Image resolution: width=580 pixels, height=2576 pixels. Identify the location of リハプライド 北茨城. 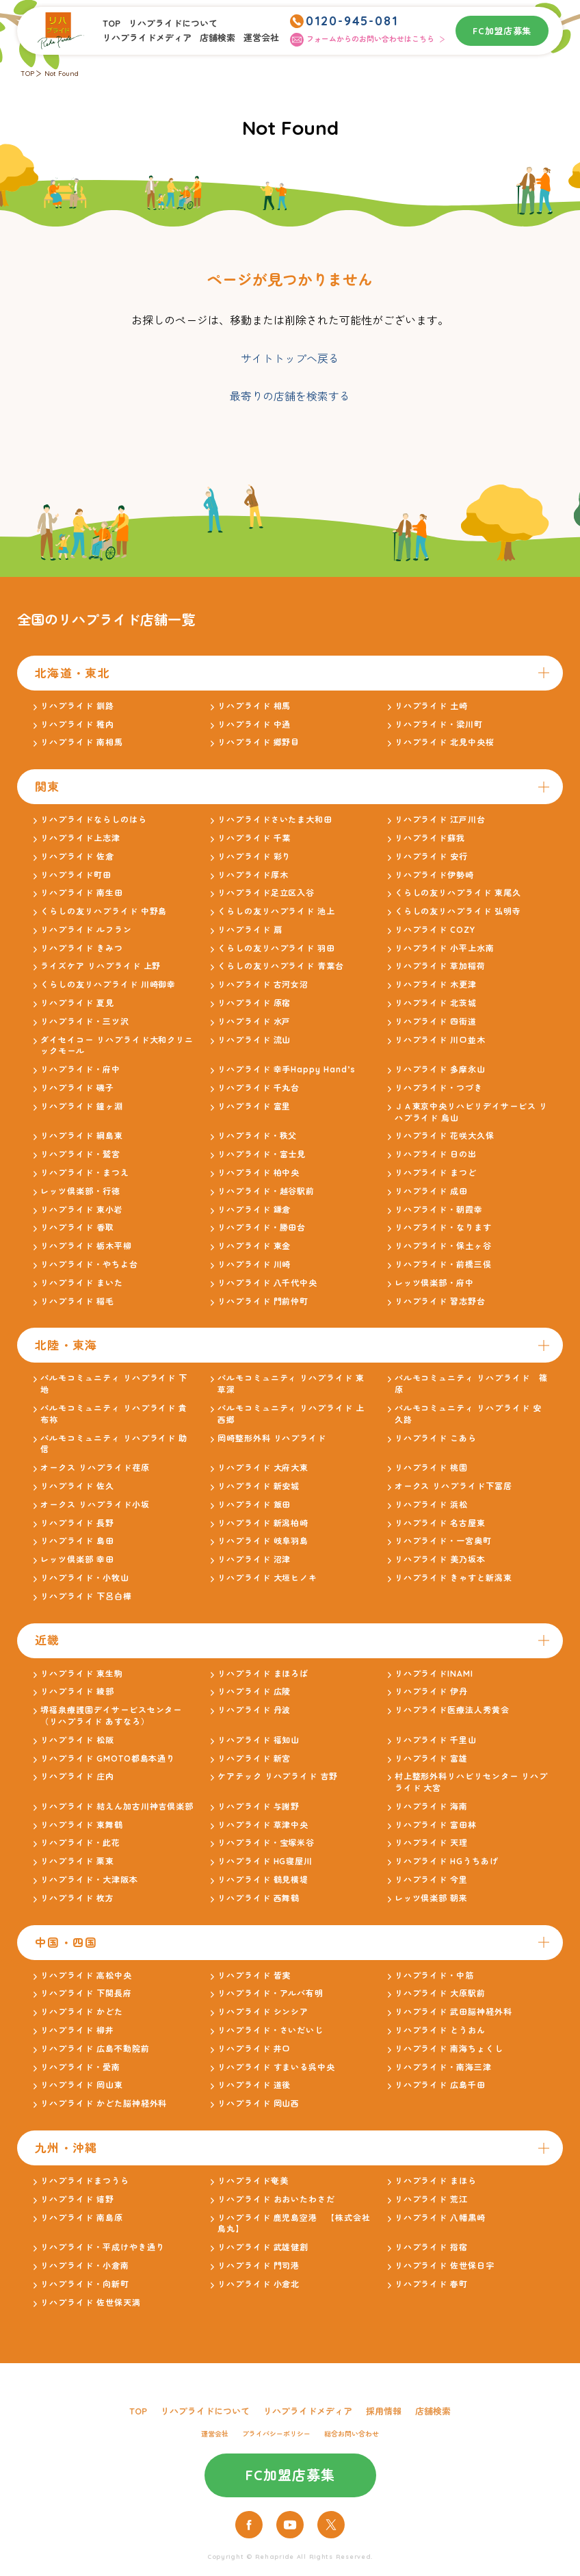
(436, 1003).